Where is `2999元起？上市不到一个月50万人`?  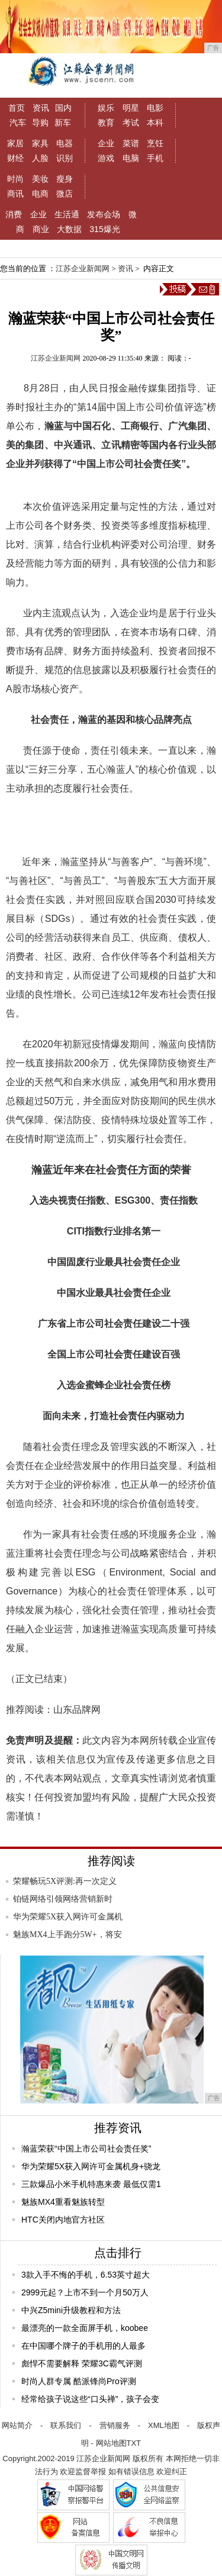 2999元起？上市不到一个月50万人 is located at coordinates (85, 2292).